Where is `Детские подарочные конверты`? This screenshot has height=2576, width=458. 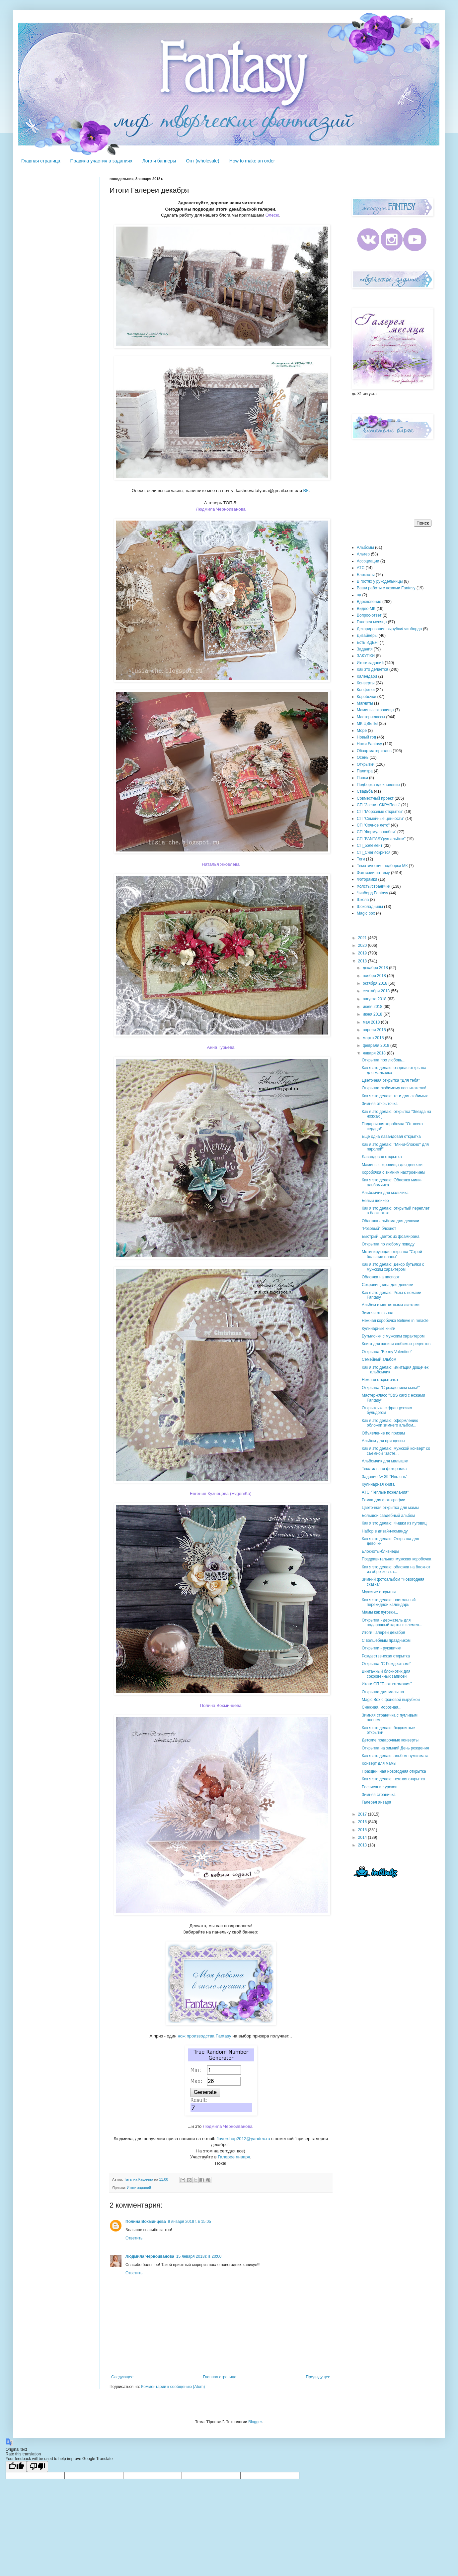 Детские подарочные конверты is located at coordinates (390, 1740).